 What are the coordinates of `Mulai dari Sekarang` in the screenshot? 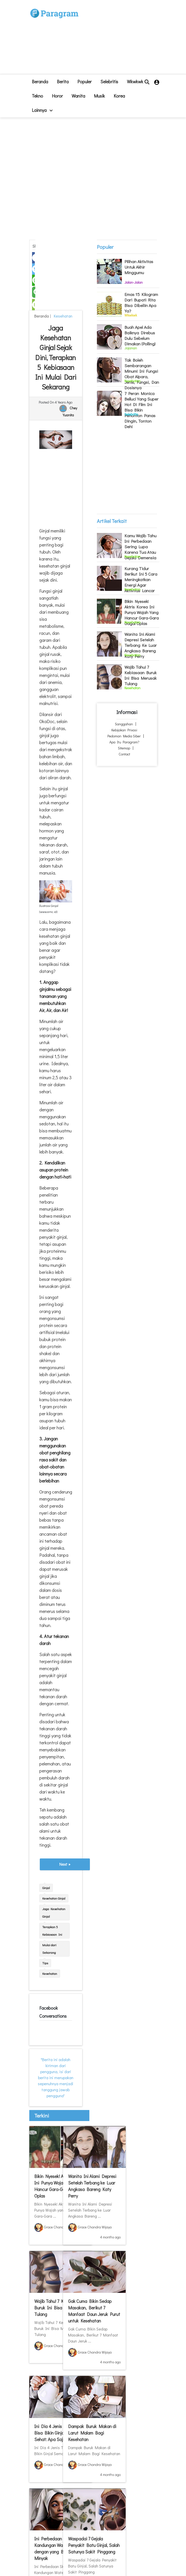 It's located at (49, 1949).